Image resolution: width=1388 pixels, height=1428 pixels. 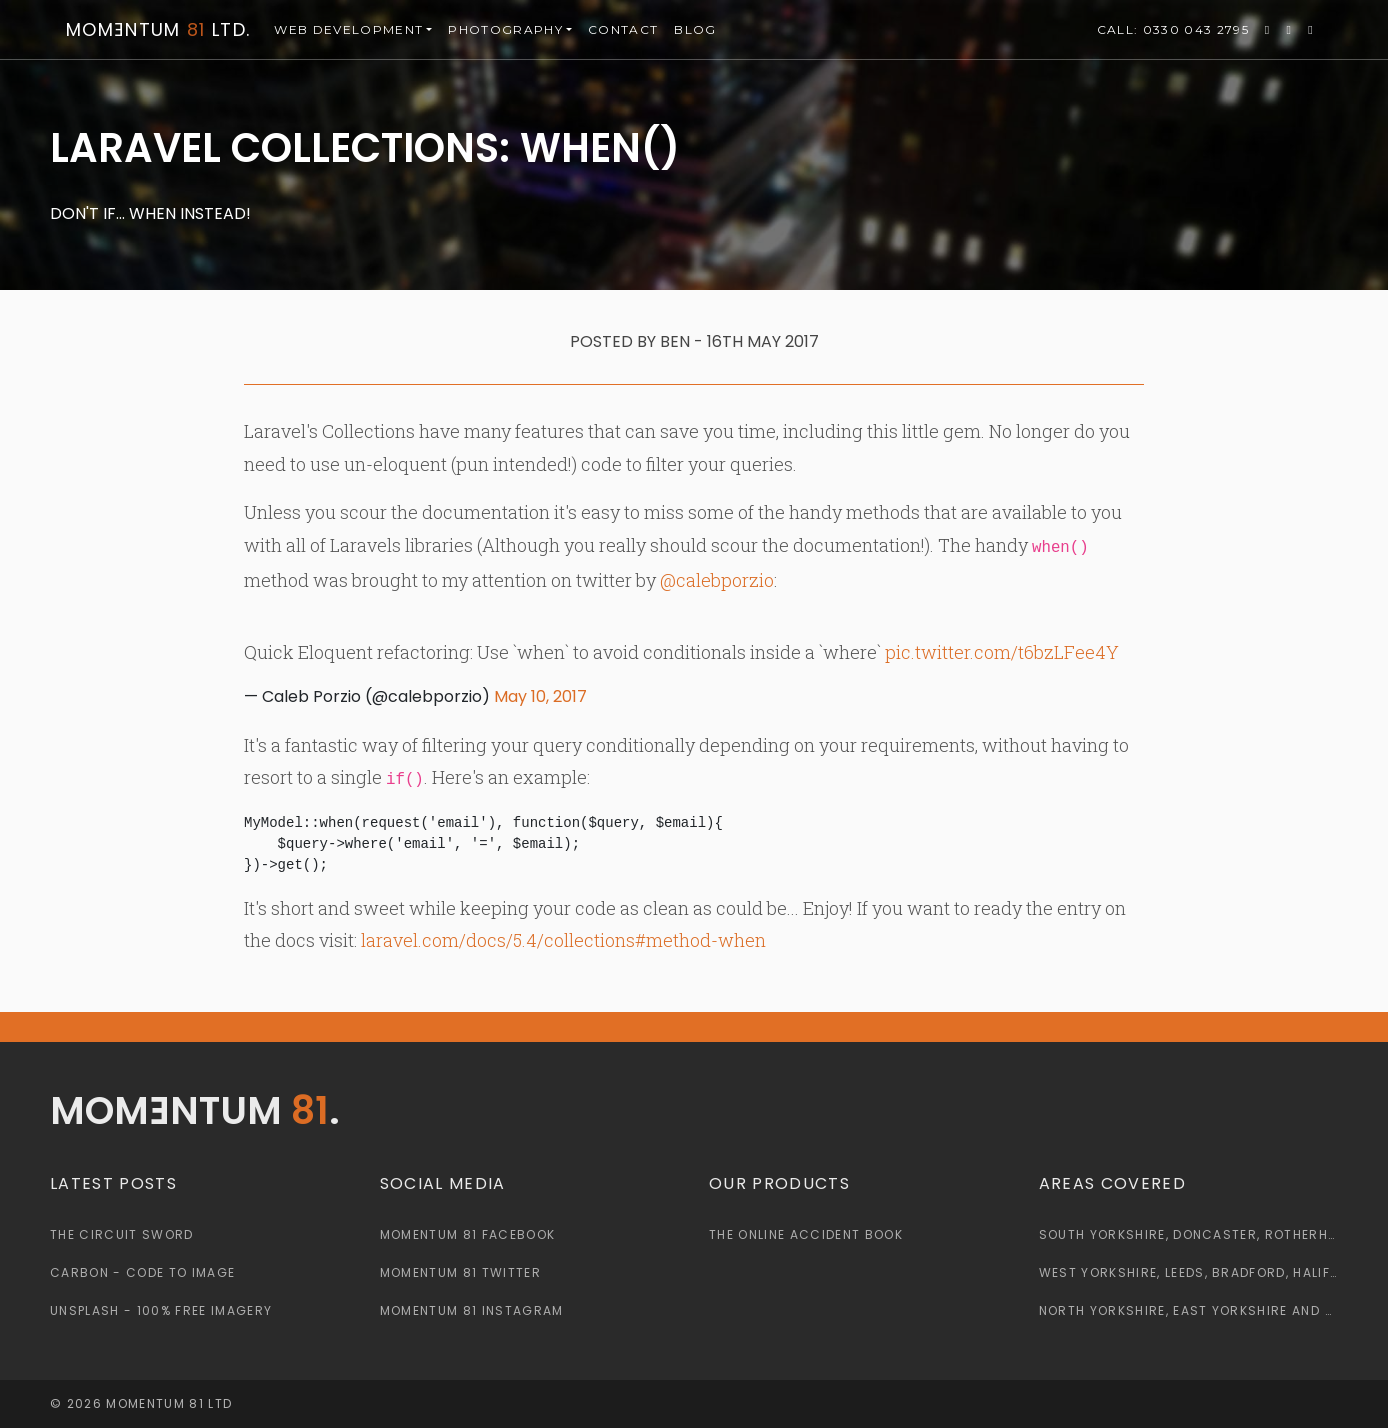 I want to click on Momentum 81 Instagram [Momentum 81 Instagram Page], so click(x=472, y=1310).